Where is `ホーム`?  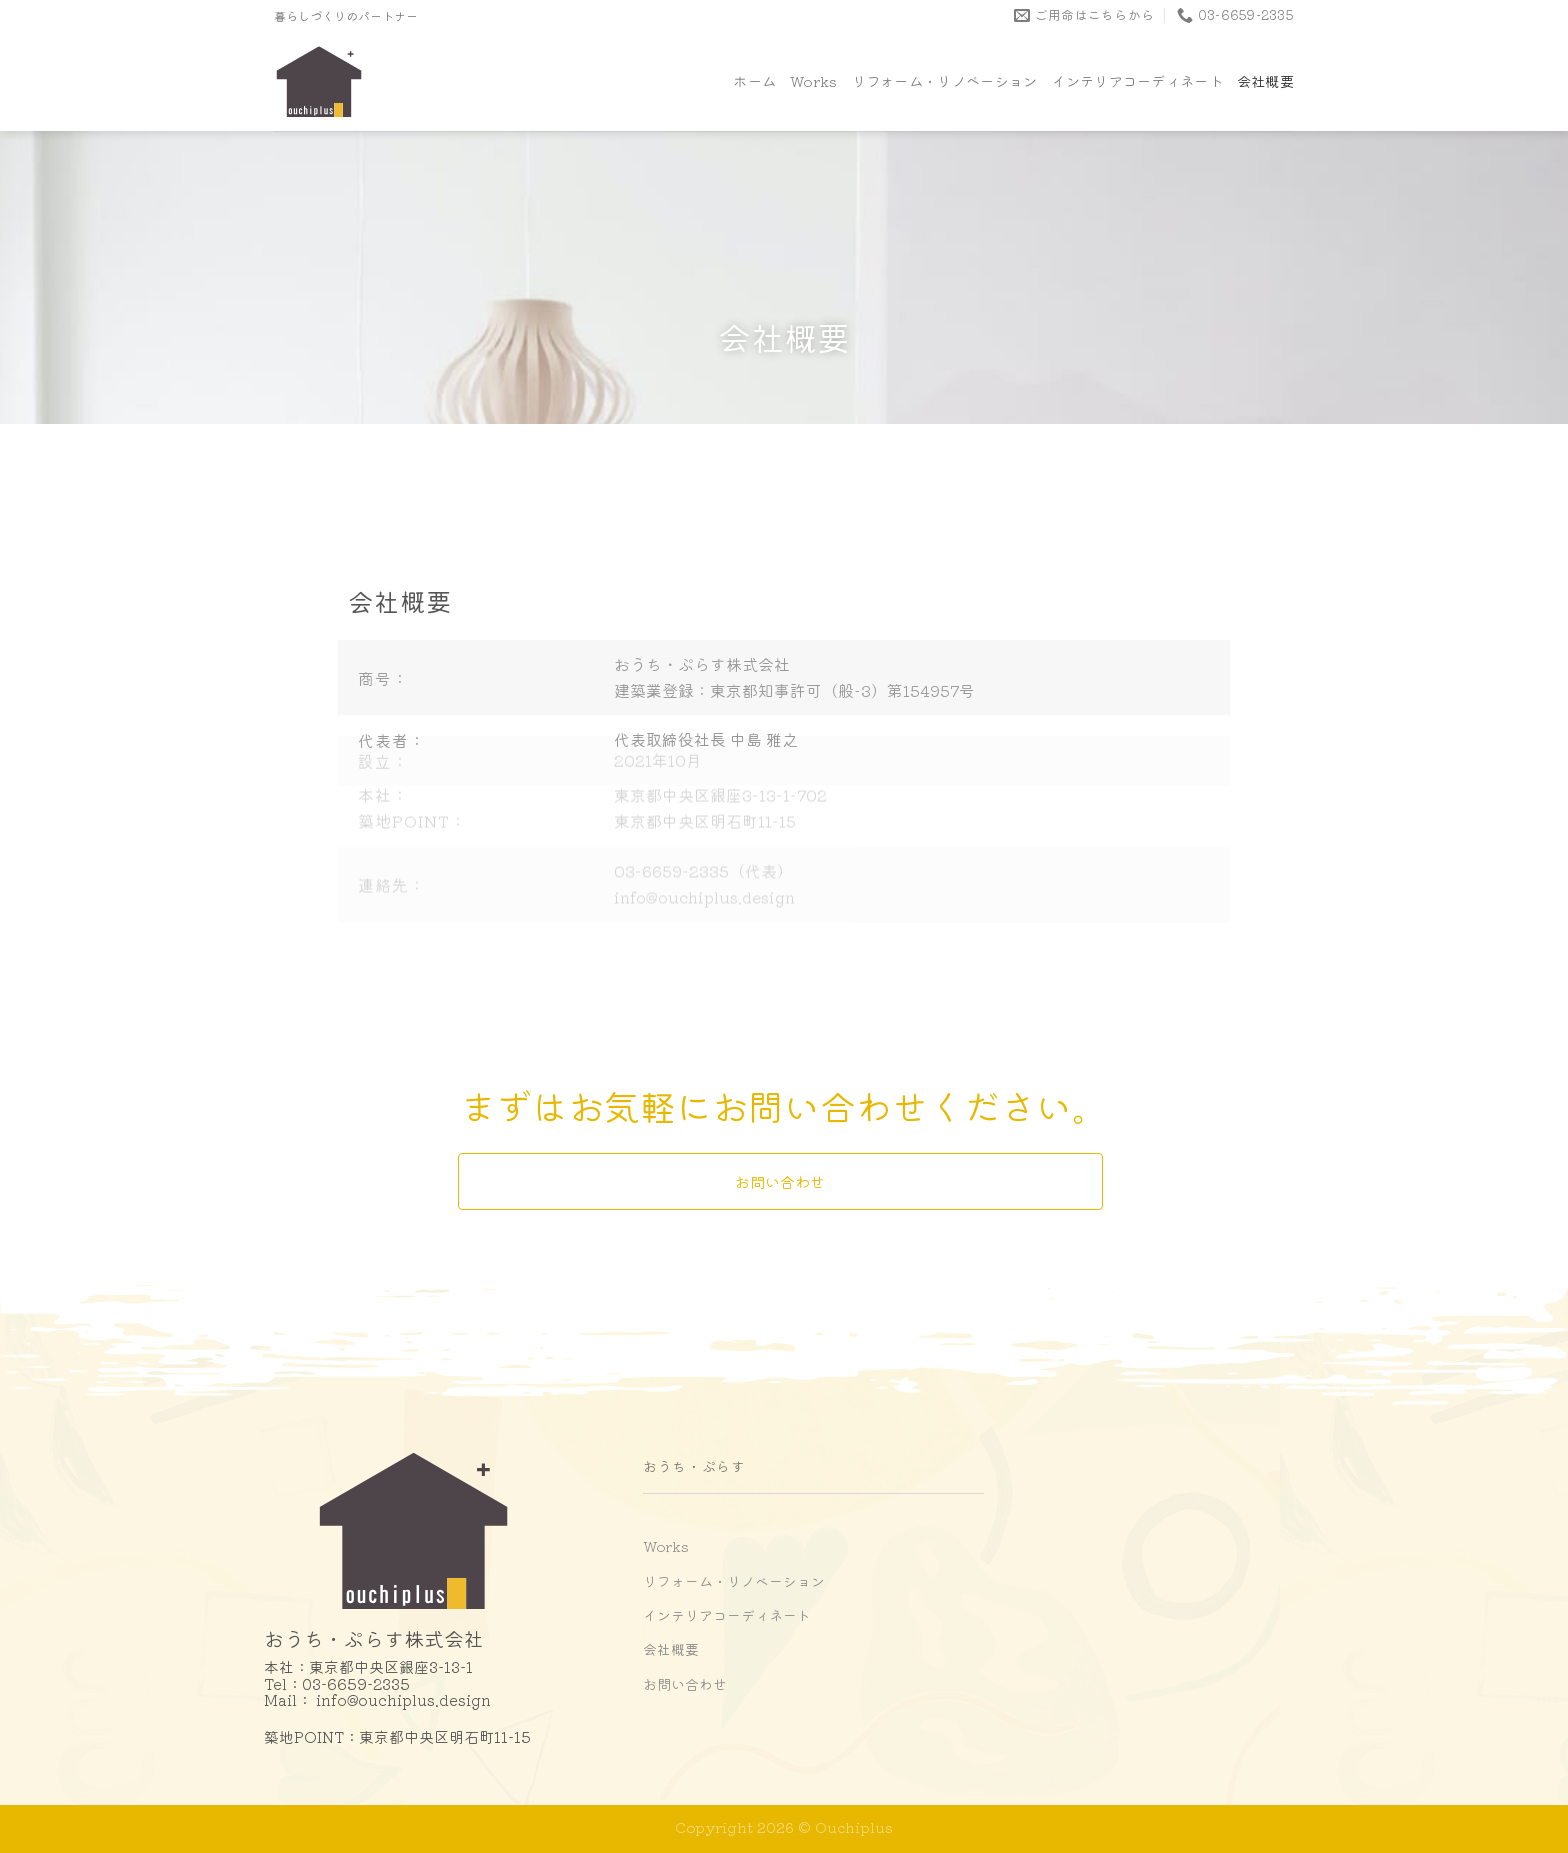
ホーム is located at coordinates (754, 80).